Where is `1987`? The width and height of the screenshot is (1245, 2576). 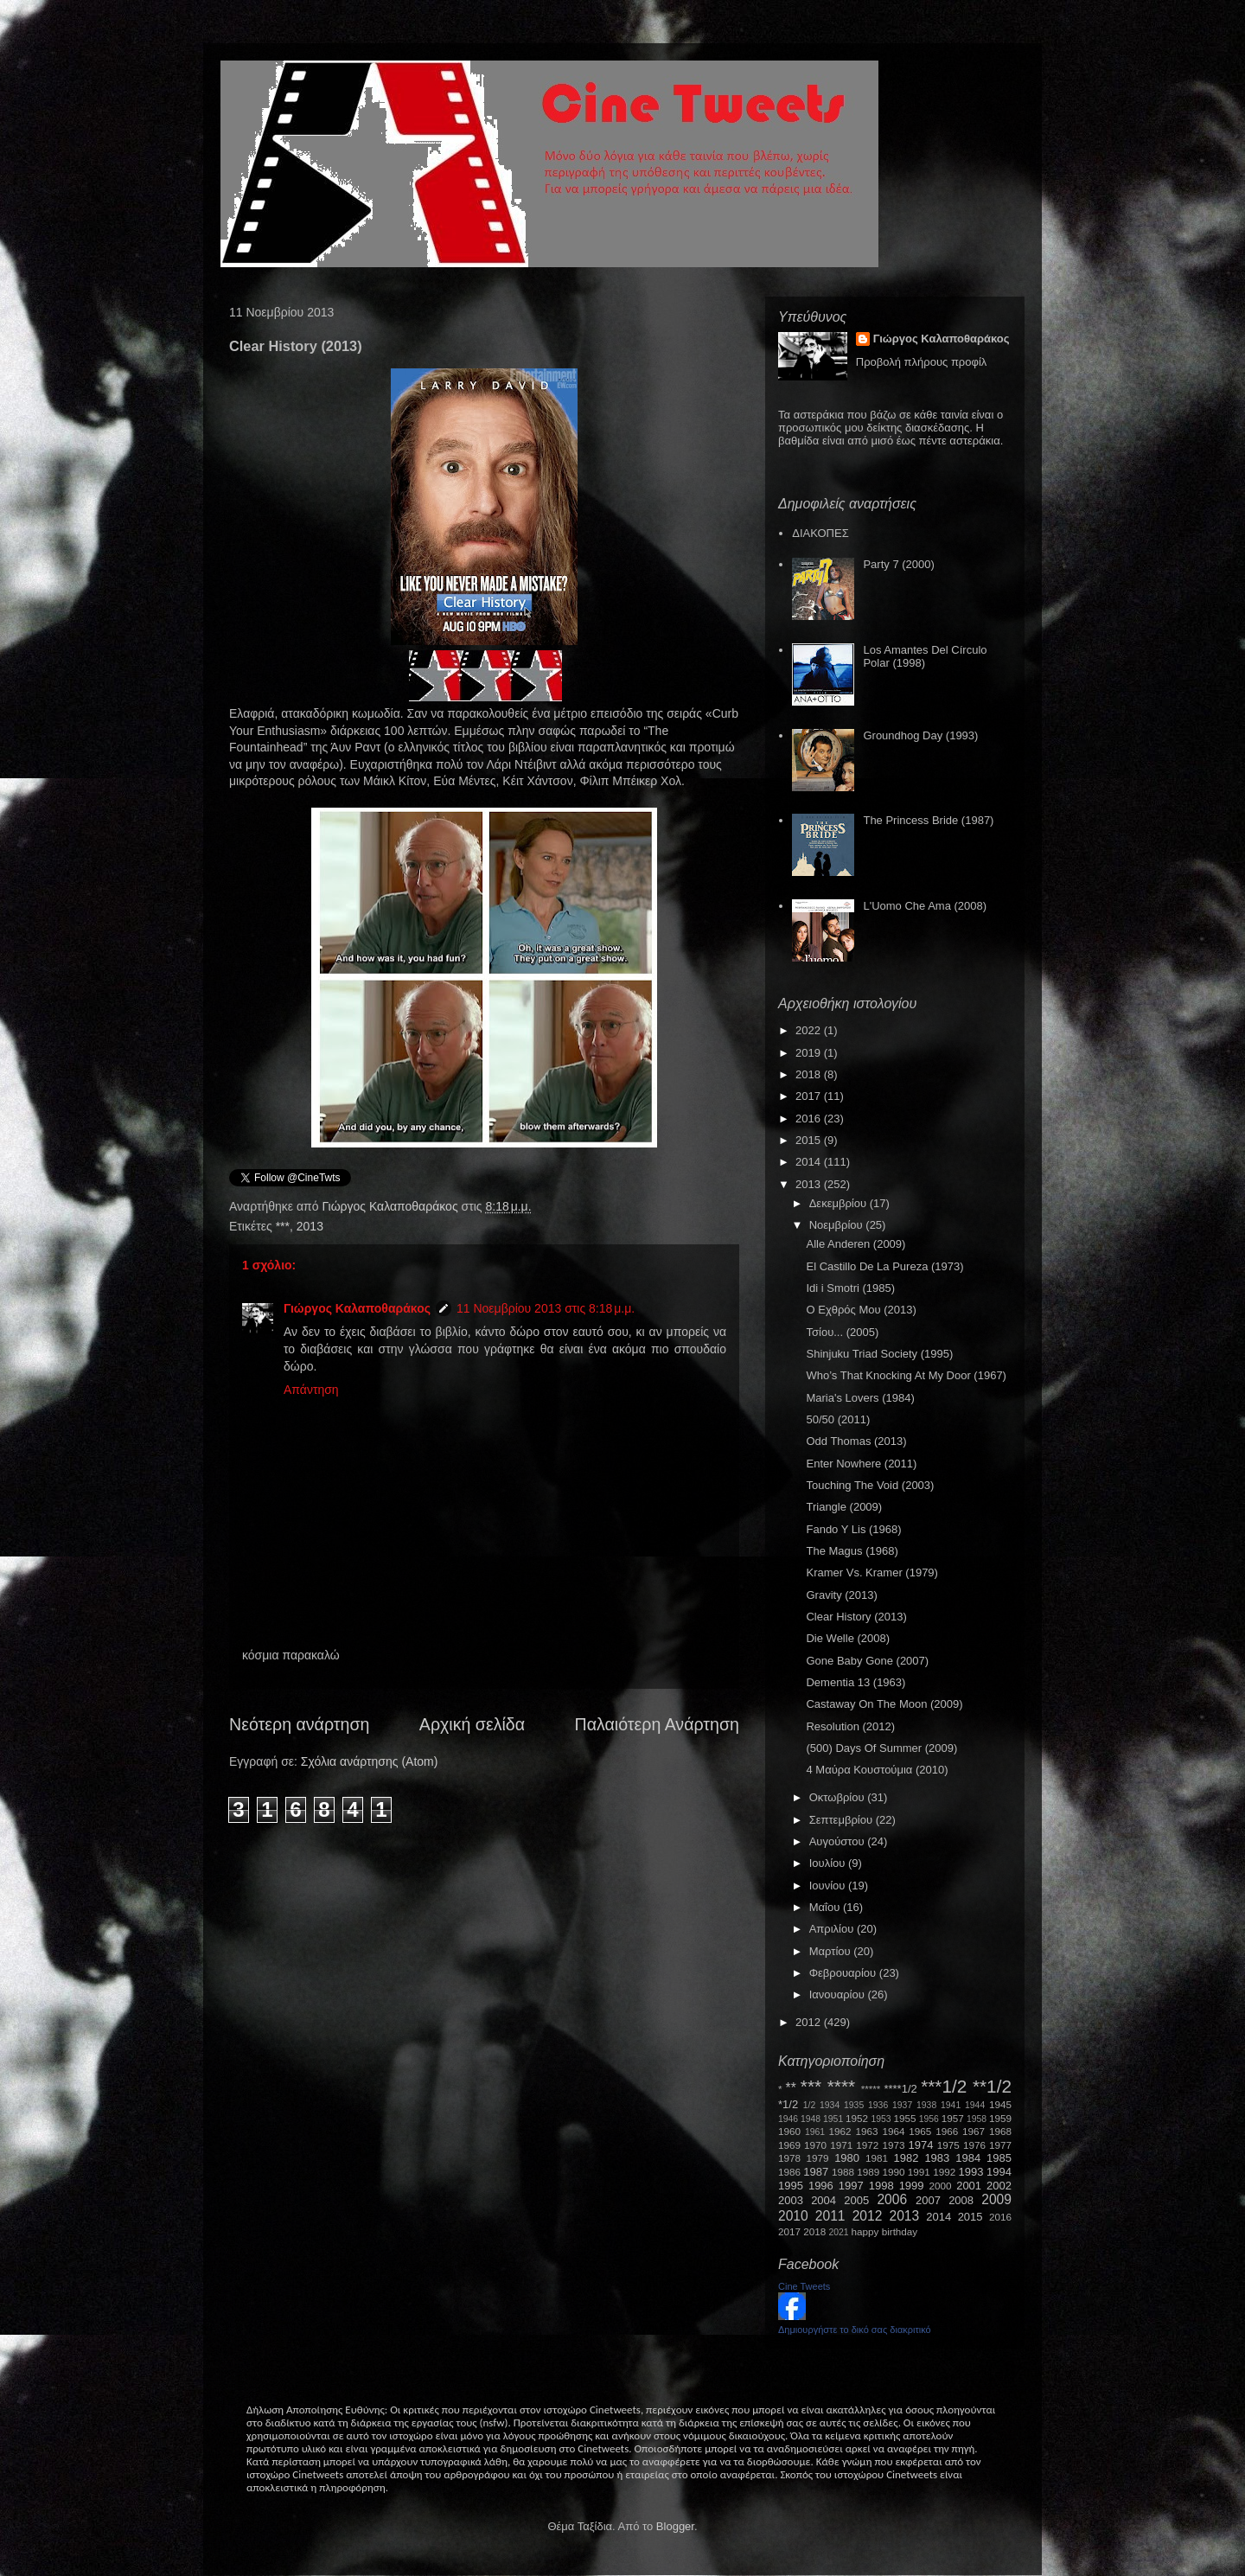
1987 is located at coordinates (815, 2171).